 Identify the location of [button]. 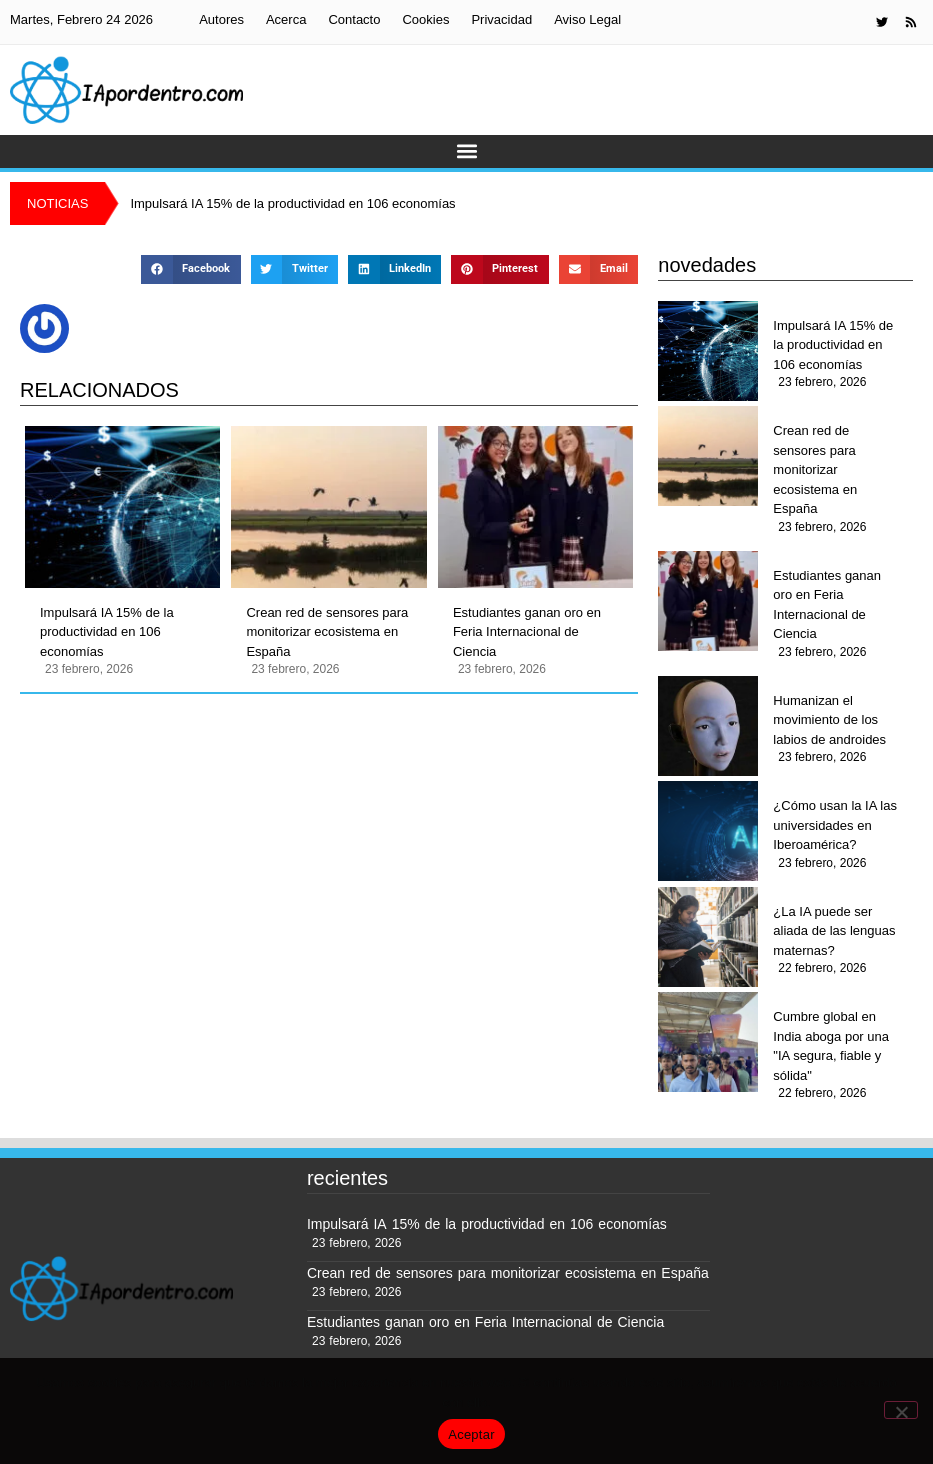
(466, 151).